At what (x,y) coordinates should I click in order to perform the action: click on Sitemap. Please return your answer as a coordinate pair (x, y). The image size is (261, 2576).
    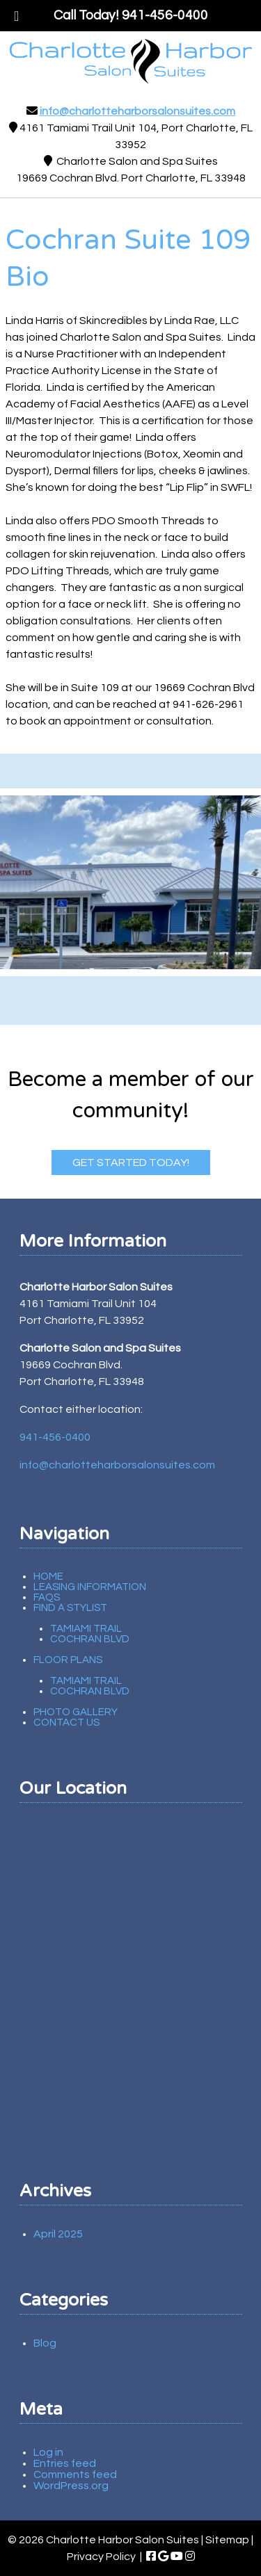
    Looking at the image, I should click on (227, 2539).